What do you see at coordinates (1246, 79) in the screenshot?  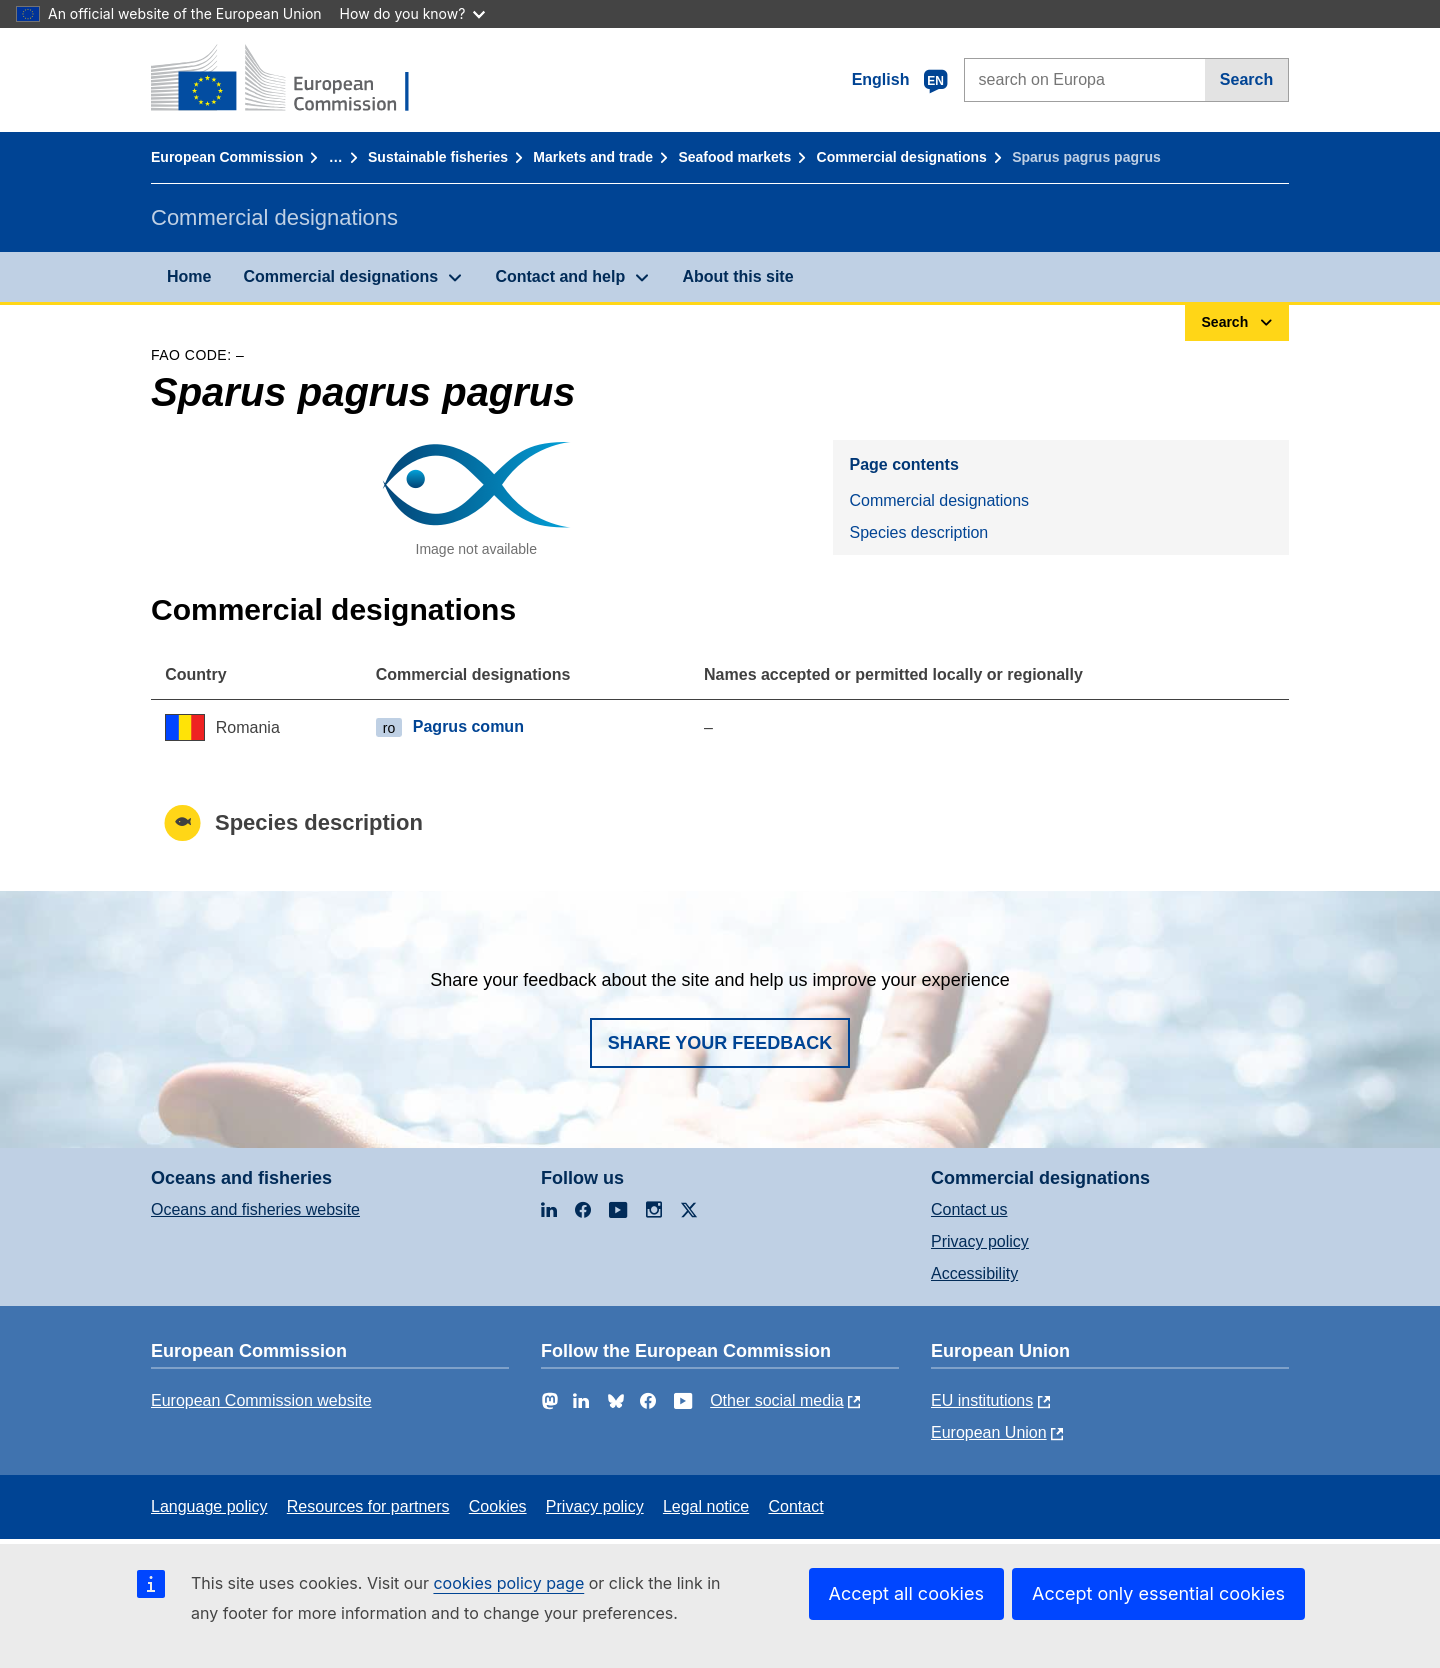 I see `Search` at bounding box center [1246, 79].